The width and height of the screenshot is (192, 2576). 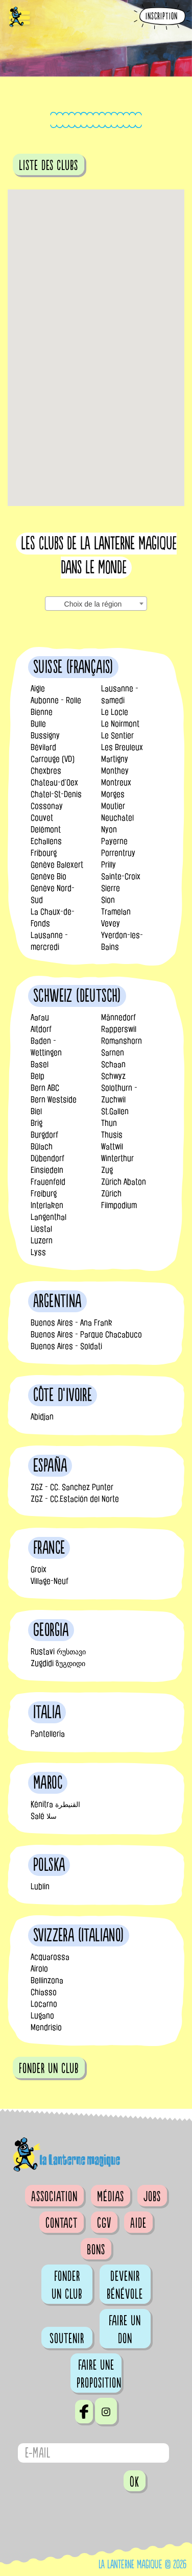 What do you see at coordinates (121, 1041) in the screenshot?
I see `Romanshorn` at bounding box center [121, 1041].